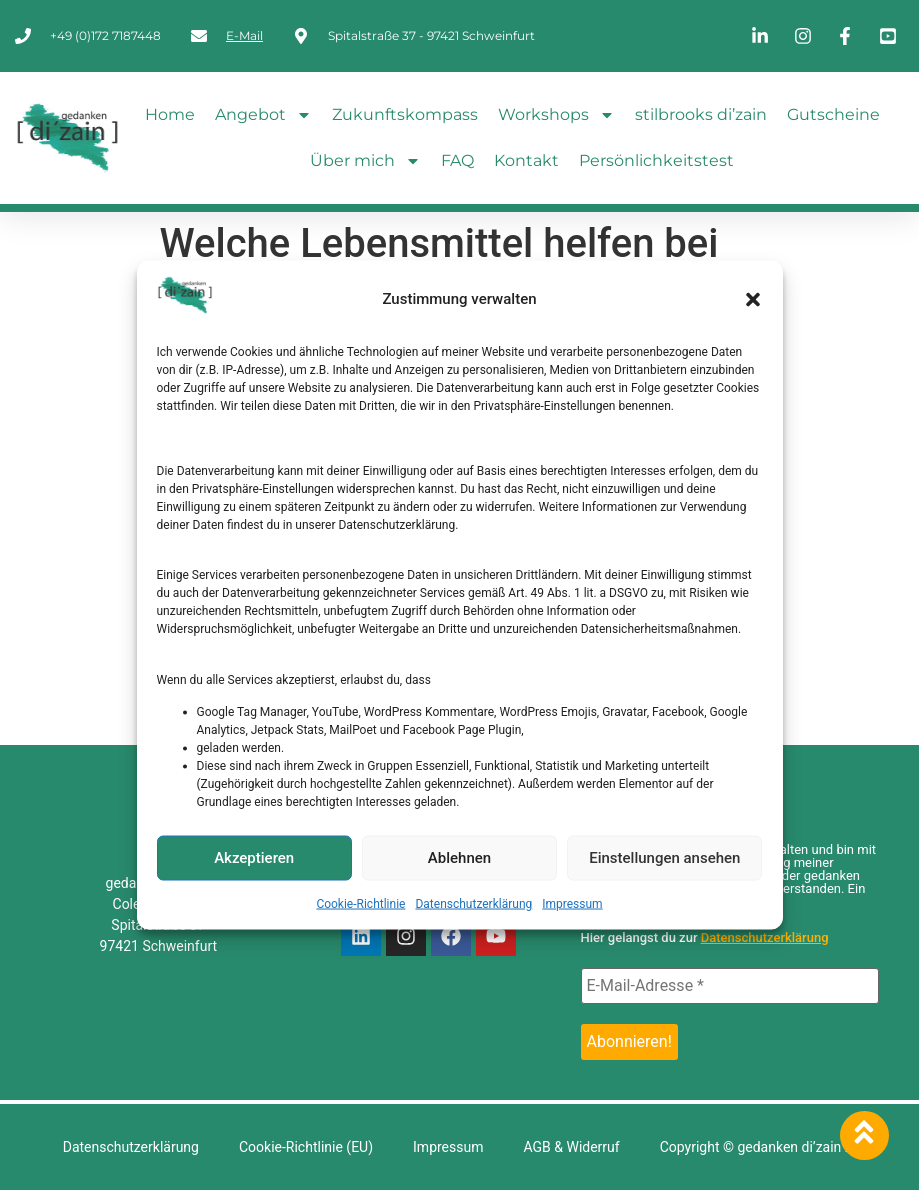  Describe the element at coordinates (457, 160) in the screenshot. I see `FAQ` at that location.